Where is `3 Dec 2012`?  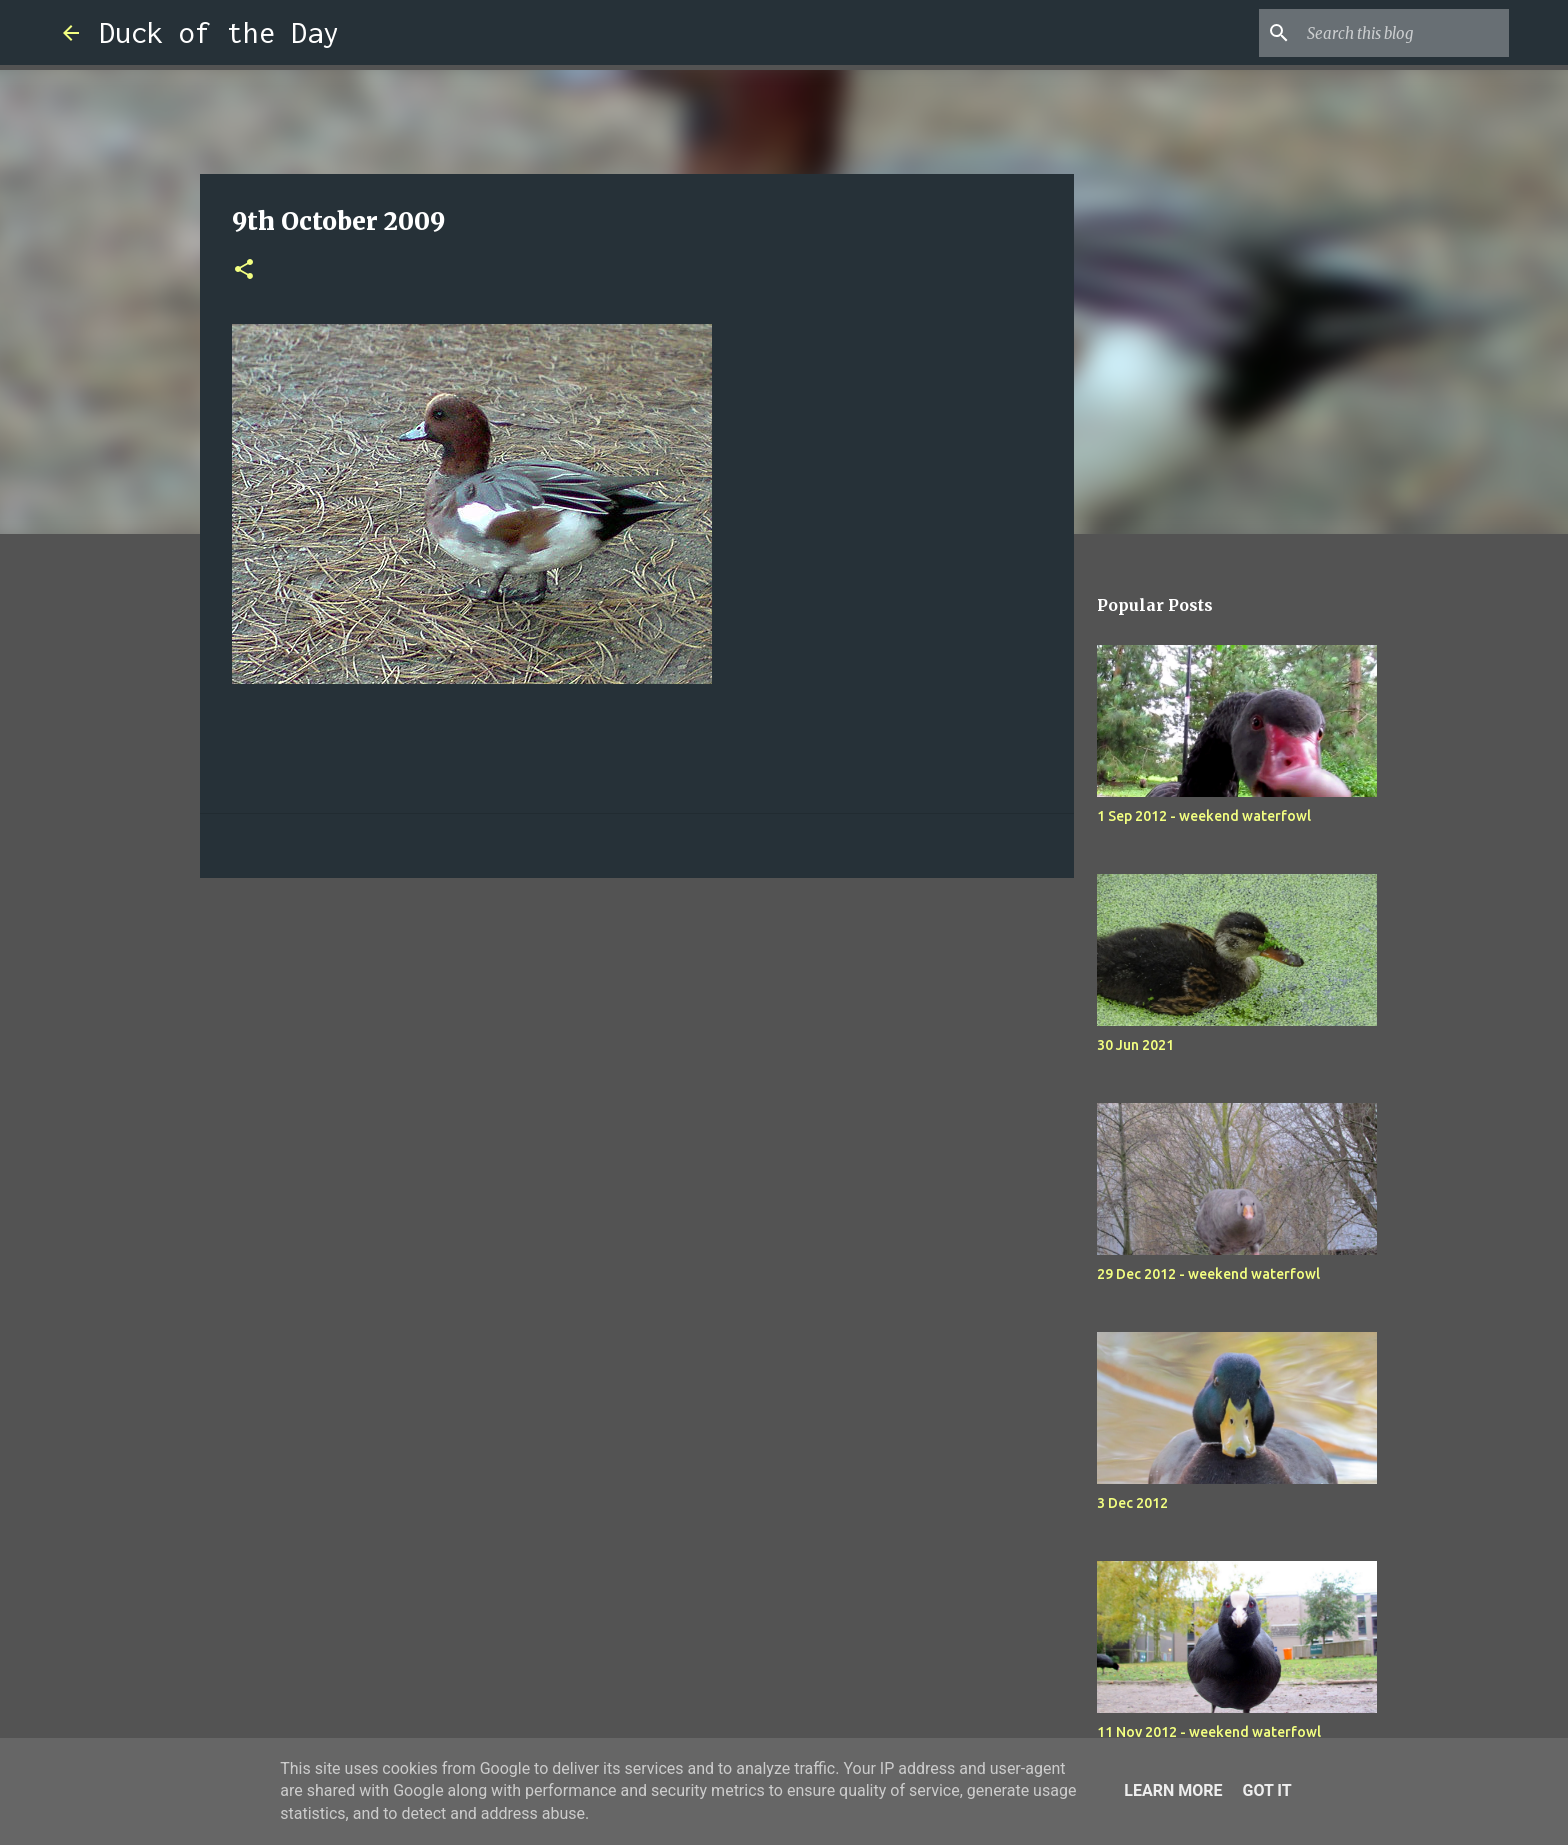
3 Dec 2012 is located at coordinates (1132, 1503).